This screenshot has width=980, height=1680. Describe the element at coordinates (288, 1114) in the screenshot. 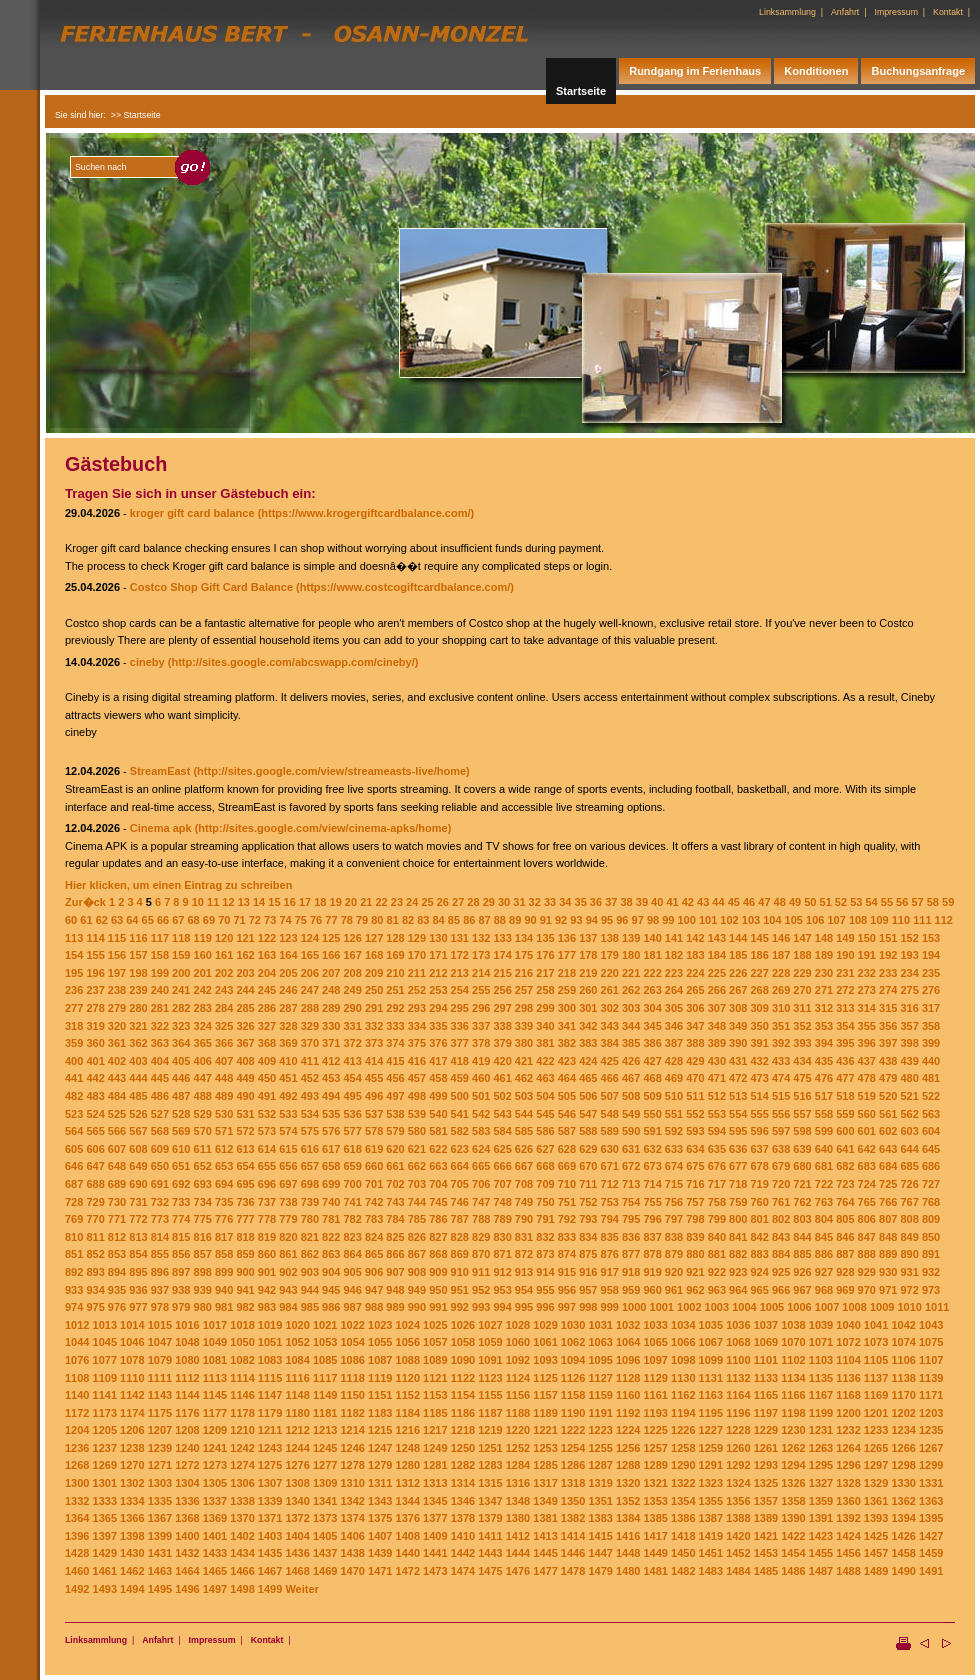

I see `533` at that location.